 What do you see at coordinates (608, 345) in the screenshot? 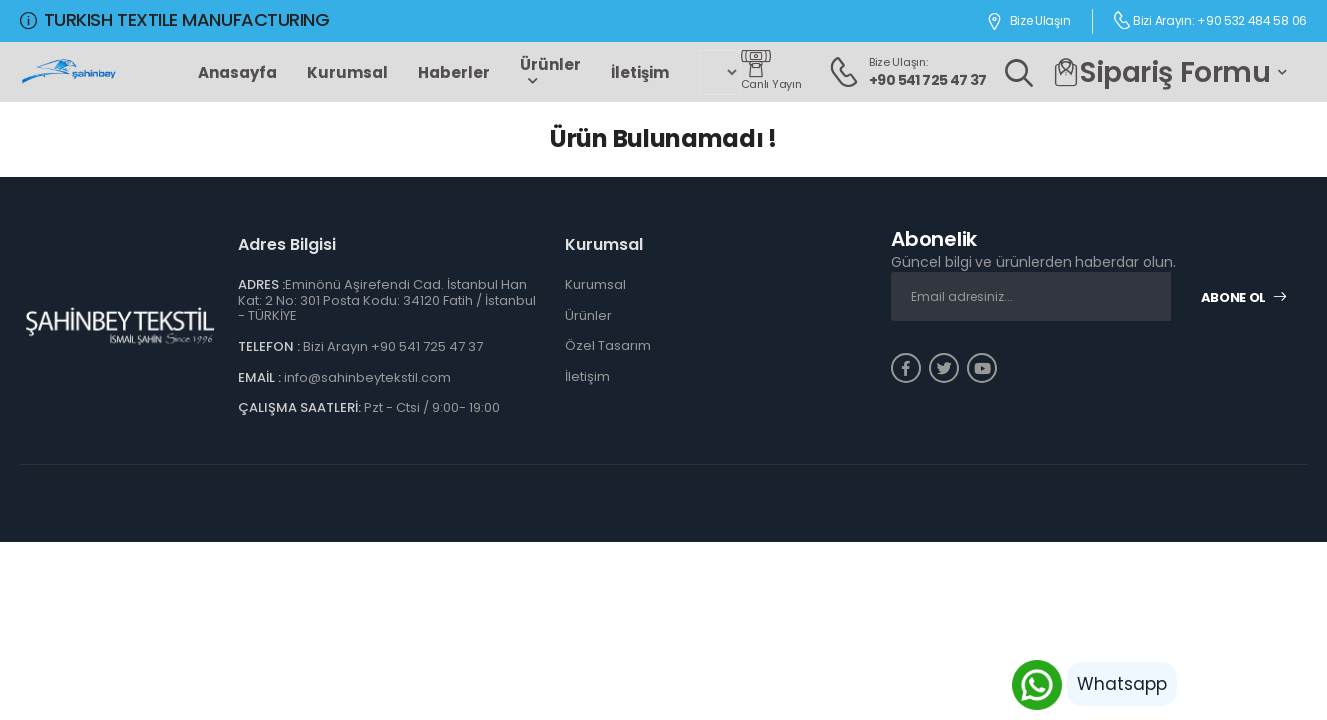
I see `Özel Tasarım` at bounding box center [608, 345].